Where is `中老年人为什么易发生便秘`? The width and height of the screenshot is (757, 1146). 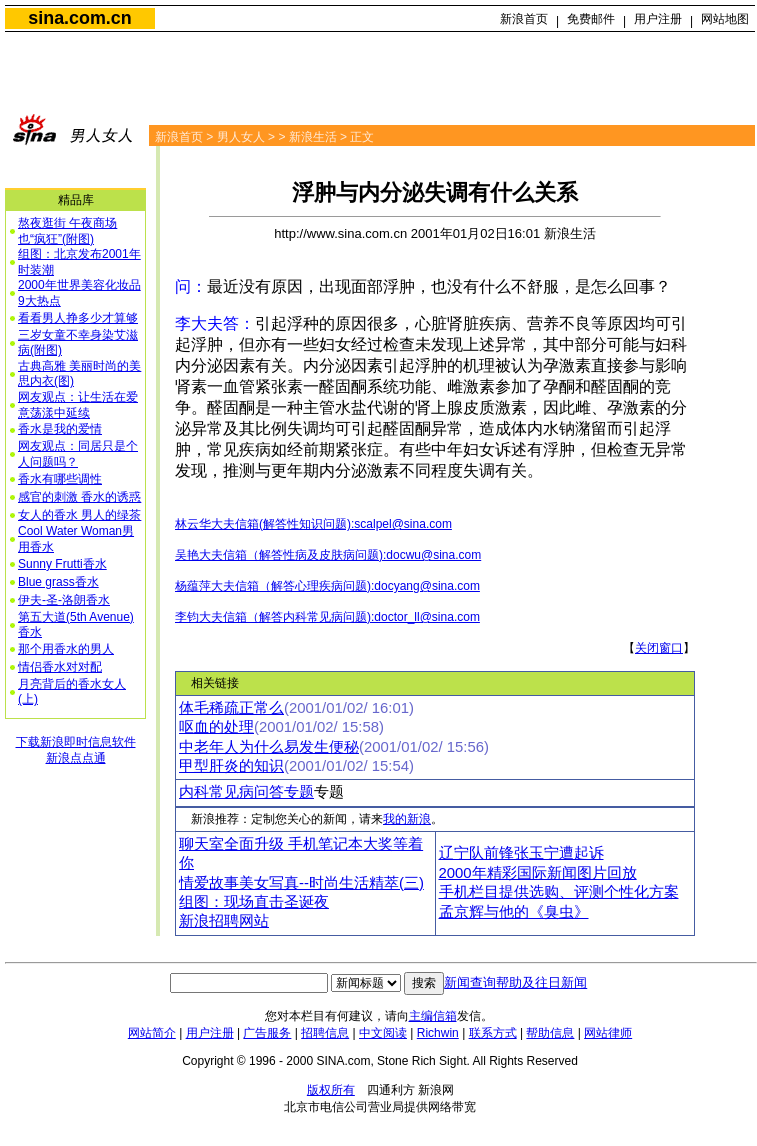 中老年人为什么易发生便秘 is located at coordinates (269, 747).